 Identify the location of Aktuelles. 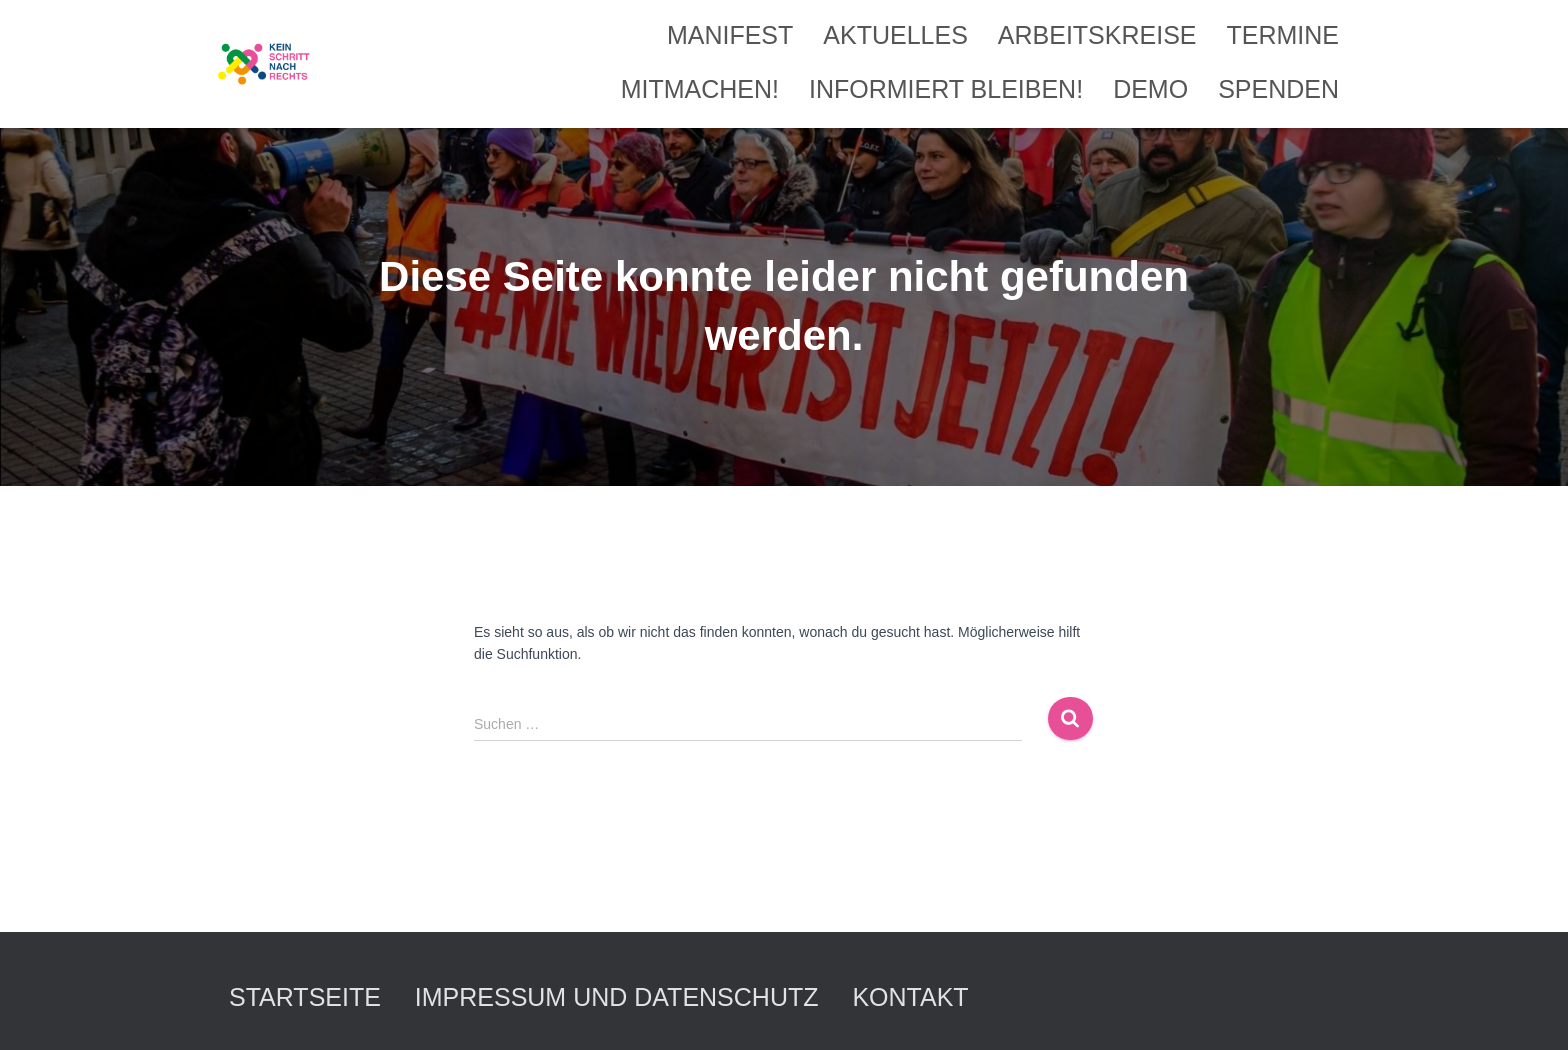
(895, 35).